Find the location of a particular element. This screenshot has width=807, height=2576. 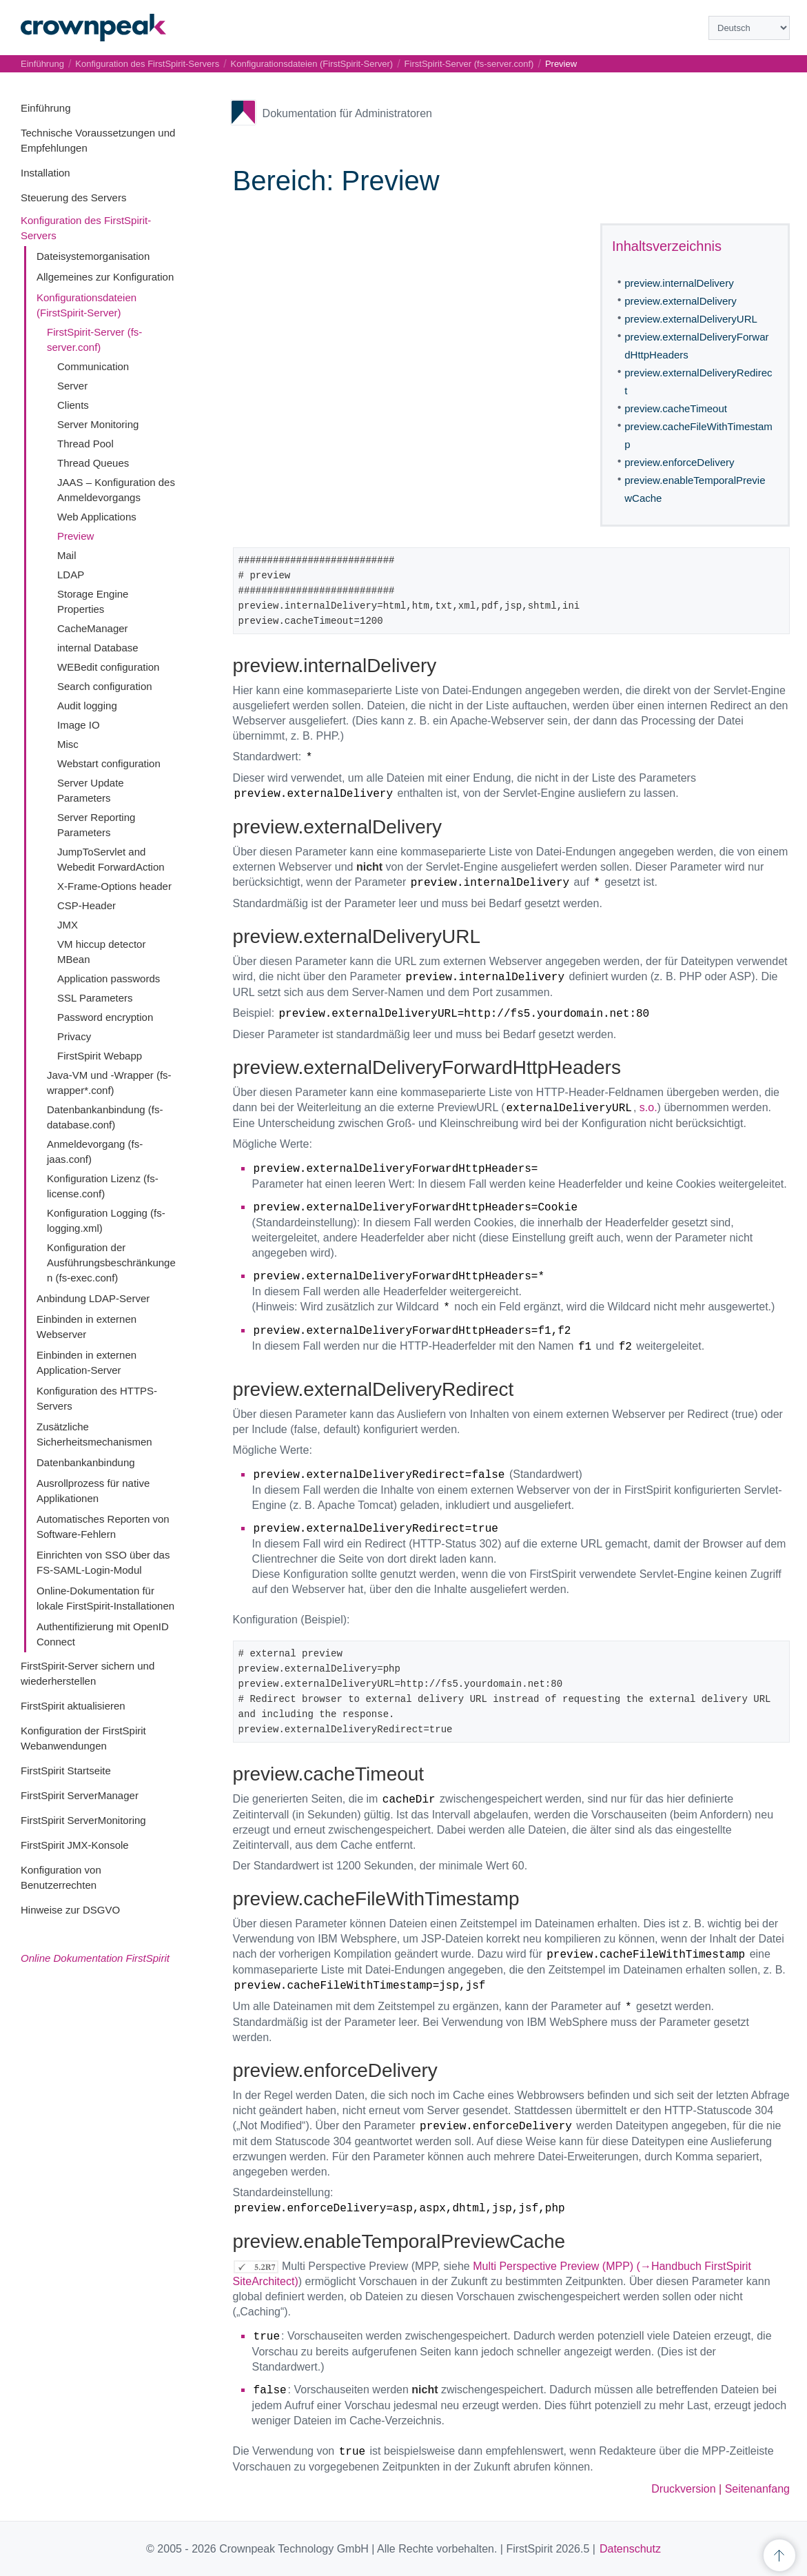

preview.externalDelivery is located at coordinates (680, 301).